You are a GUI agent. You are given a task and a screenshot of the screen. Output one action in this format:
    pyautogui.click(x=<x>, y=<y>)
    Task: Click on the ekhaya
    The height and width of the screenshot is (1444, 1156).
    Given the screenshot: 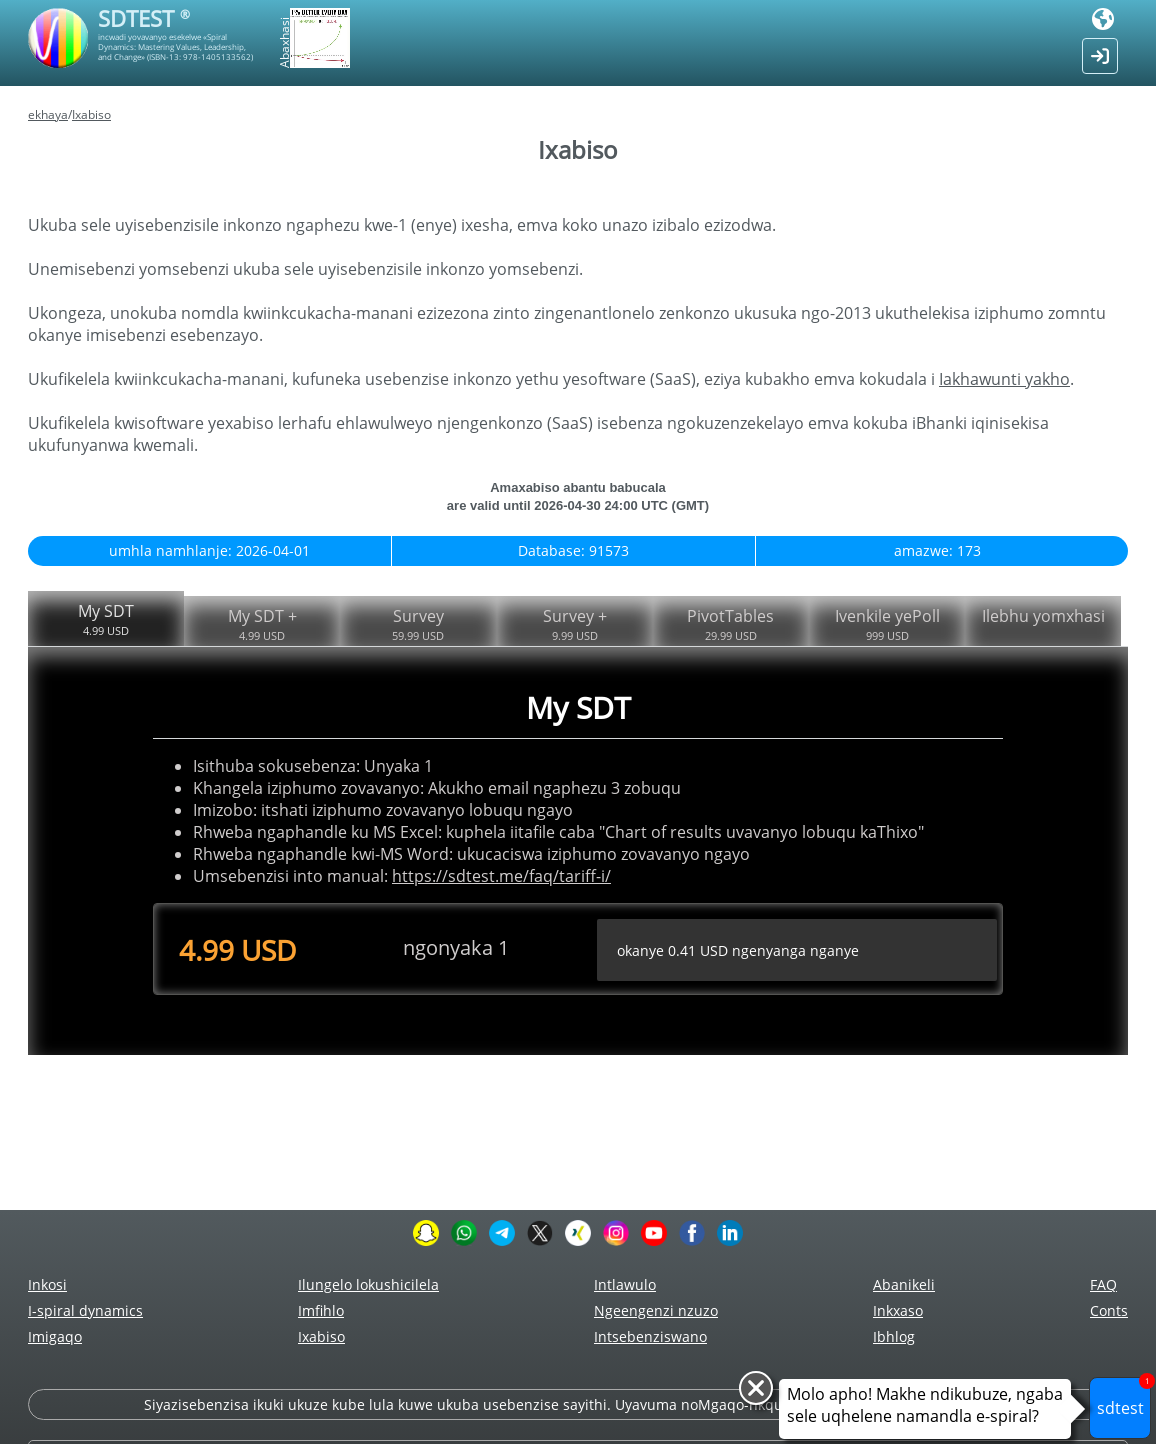 What is the action you would take?
    pyautogui.click(x=48, y=114)
    